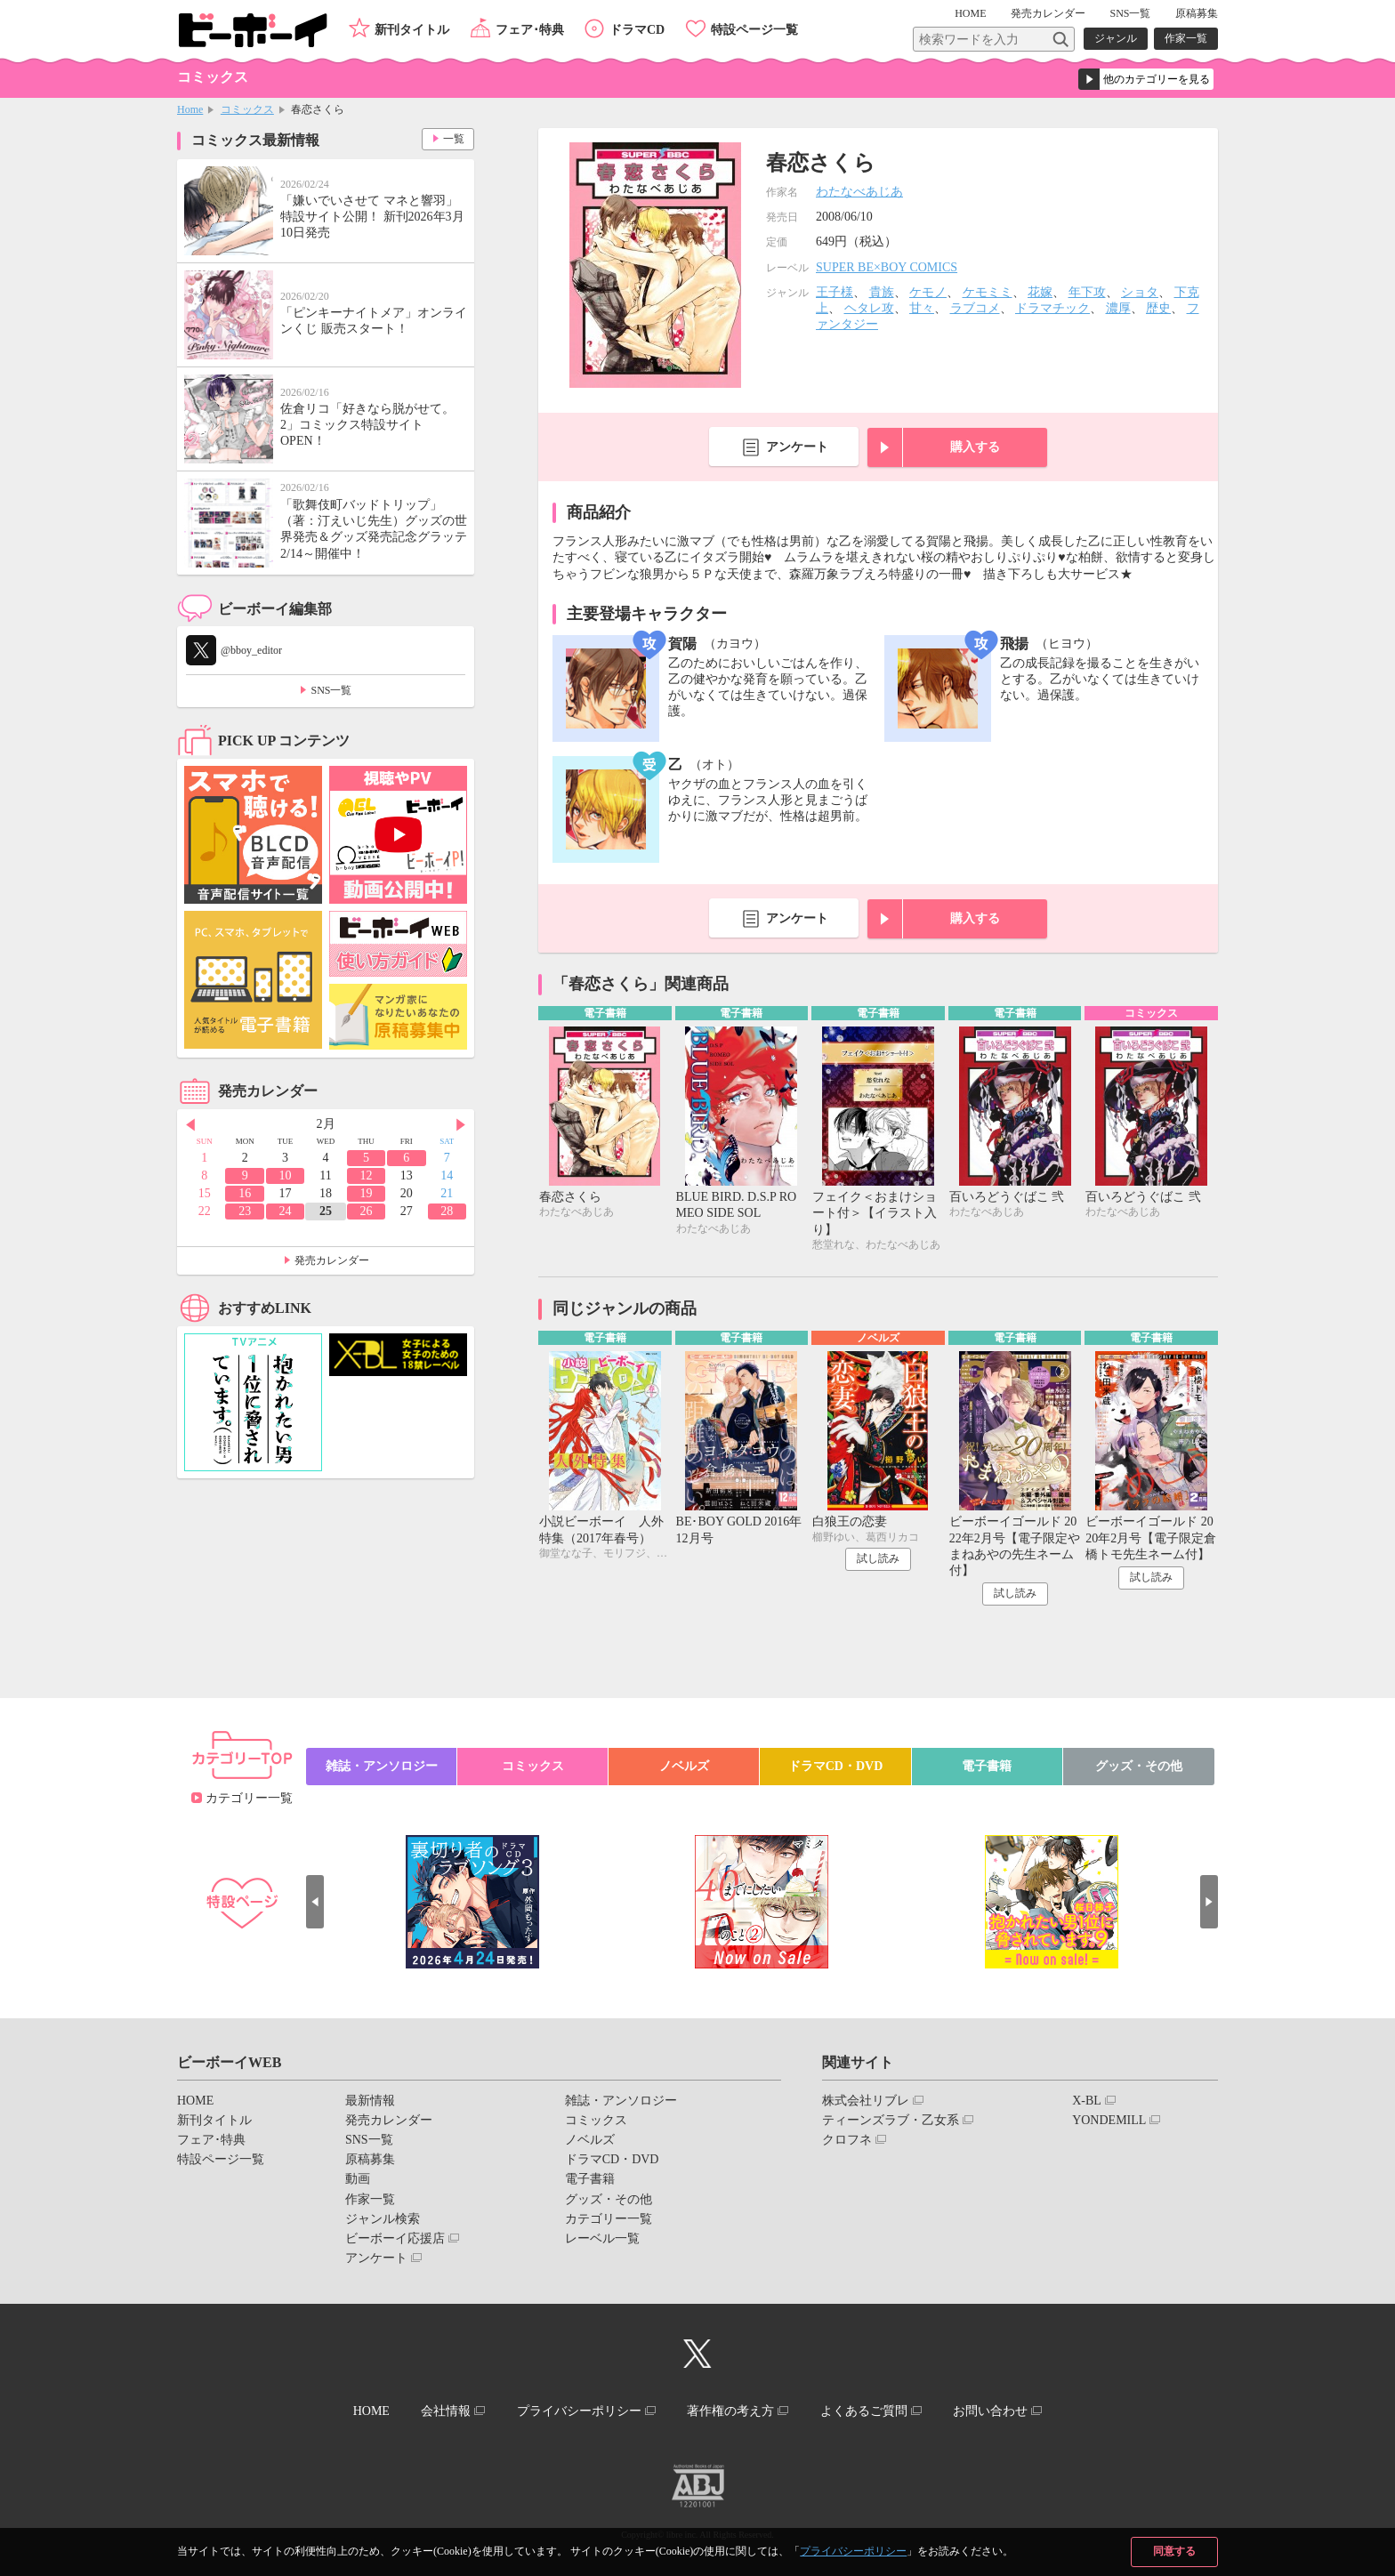 The width and height of the screenshot is (1395, 2576). What do you see at coordinates (881, 292) in the screenshot?
I see `貴族` at bounding box center [881, 292].